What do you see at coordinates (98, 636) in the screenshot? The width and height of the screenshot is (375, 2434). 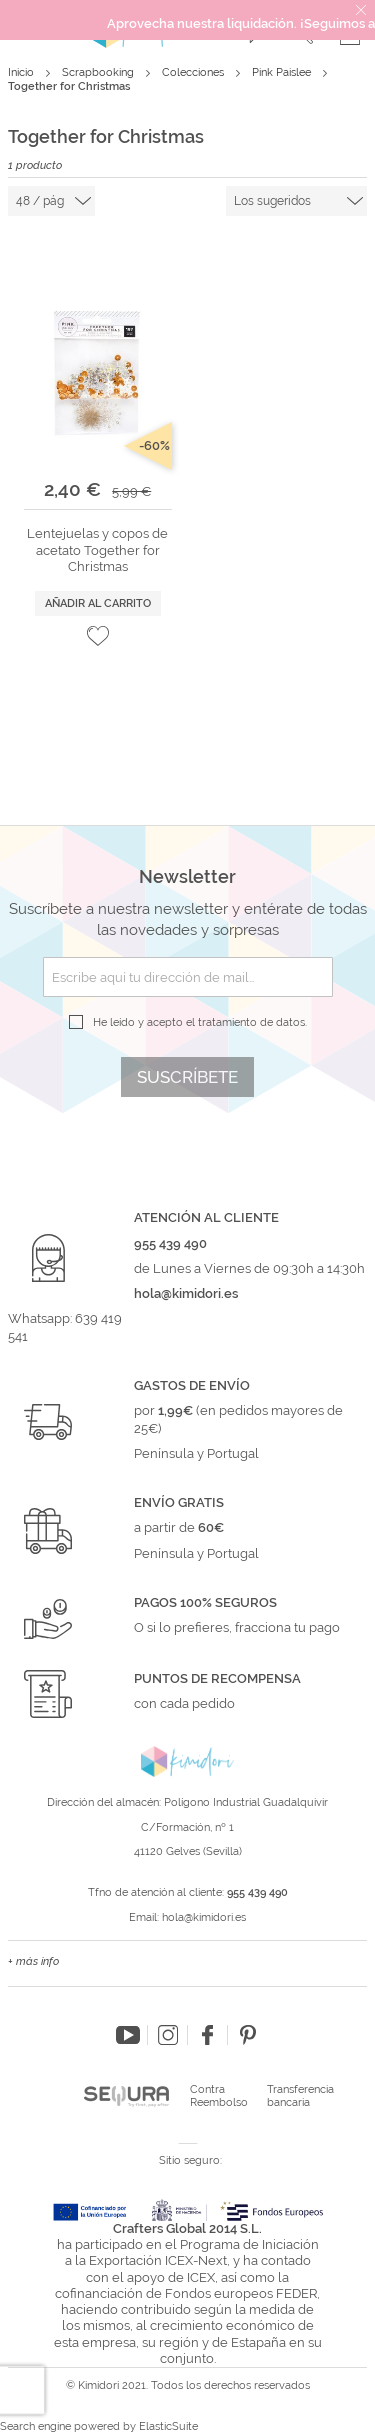 I see `[button]` at bounding box center [98, 636].